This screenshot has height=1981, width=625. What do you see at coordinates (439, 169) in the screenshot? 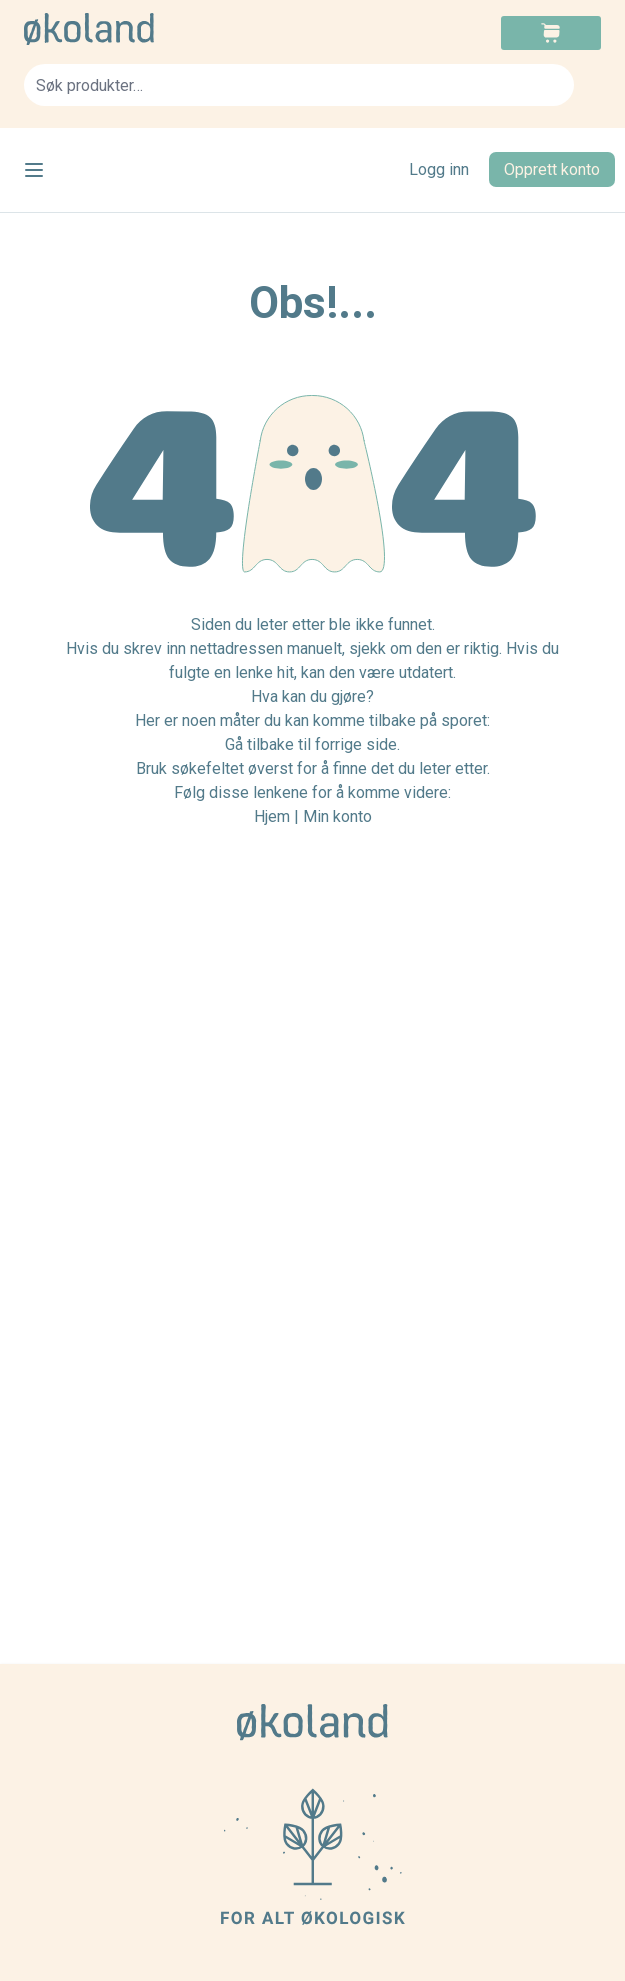
I see `Logg inn` at bounding box center [439, 169].